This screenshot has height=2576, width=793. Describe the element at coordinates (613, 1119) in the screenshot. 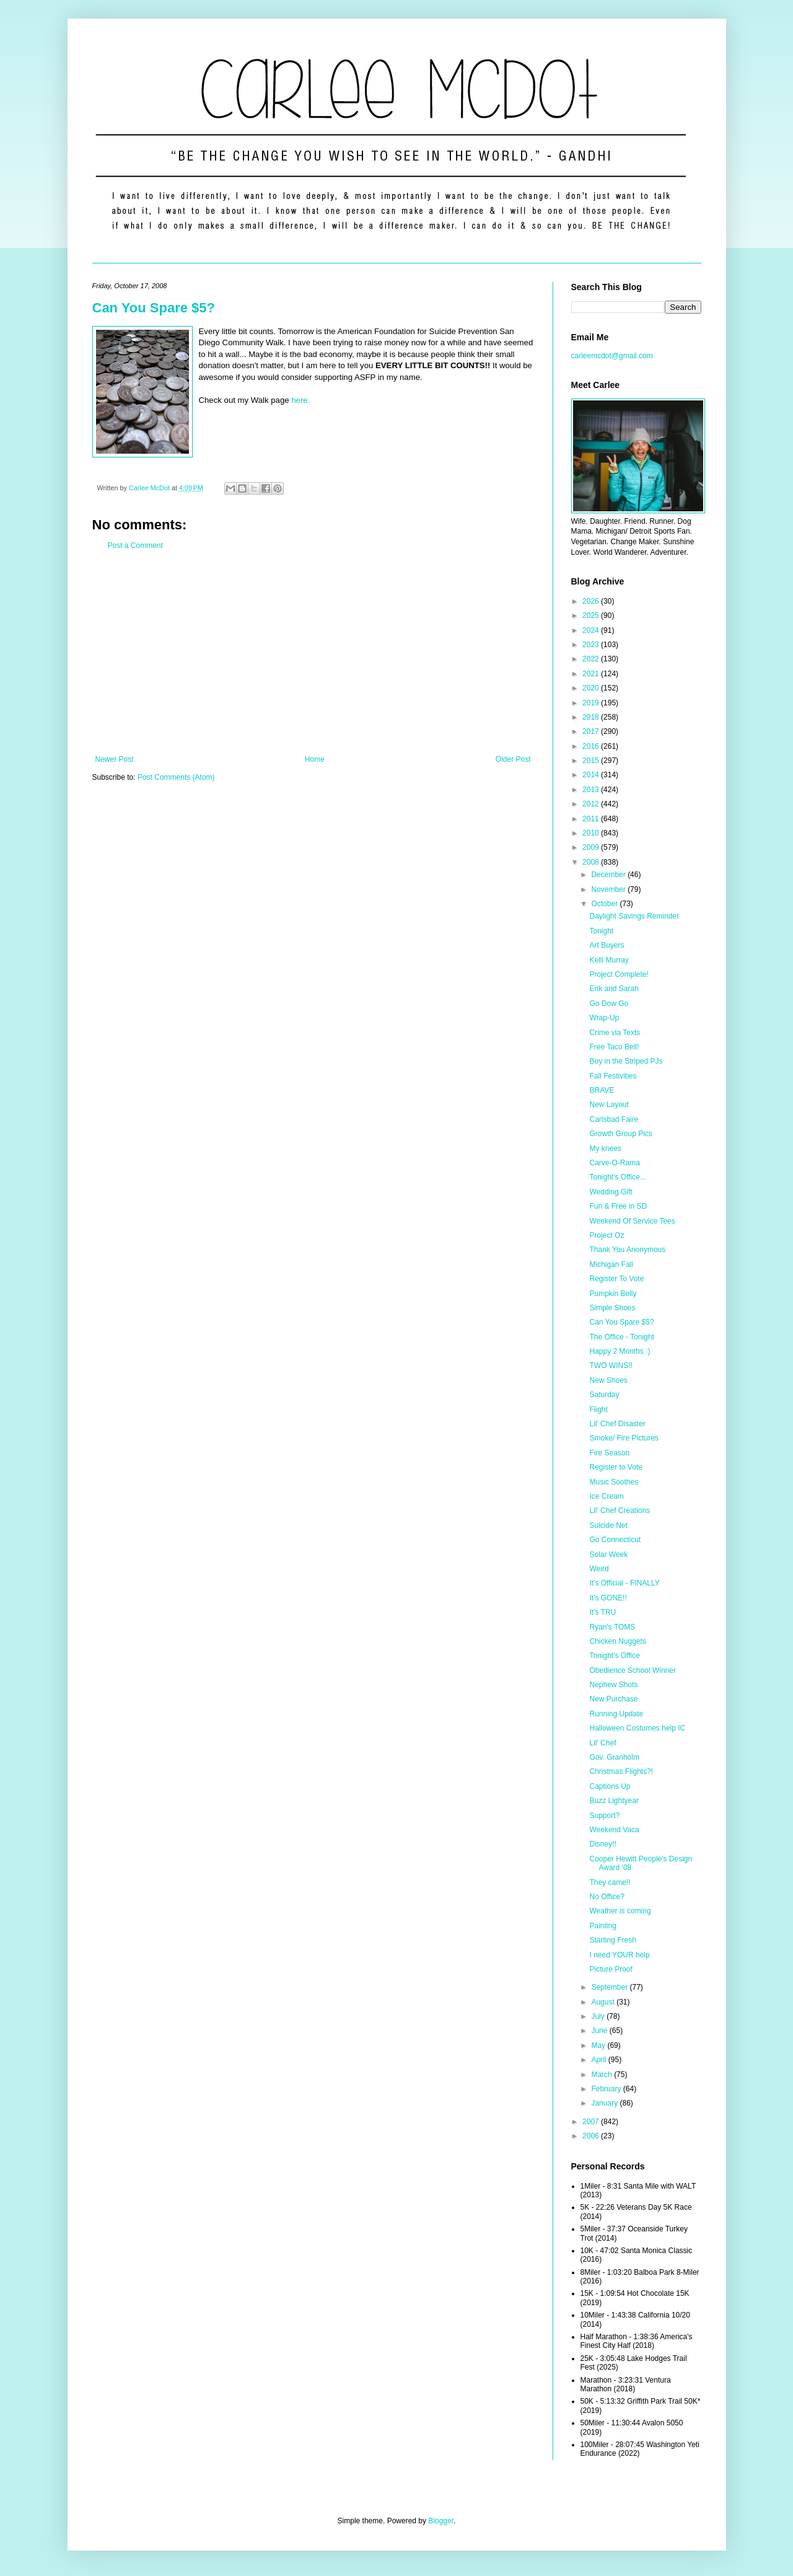

I see `Carlsbad Faire` at that location.